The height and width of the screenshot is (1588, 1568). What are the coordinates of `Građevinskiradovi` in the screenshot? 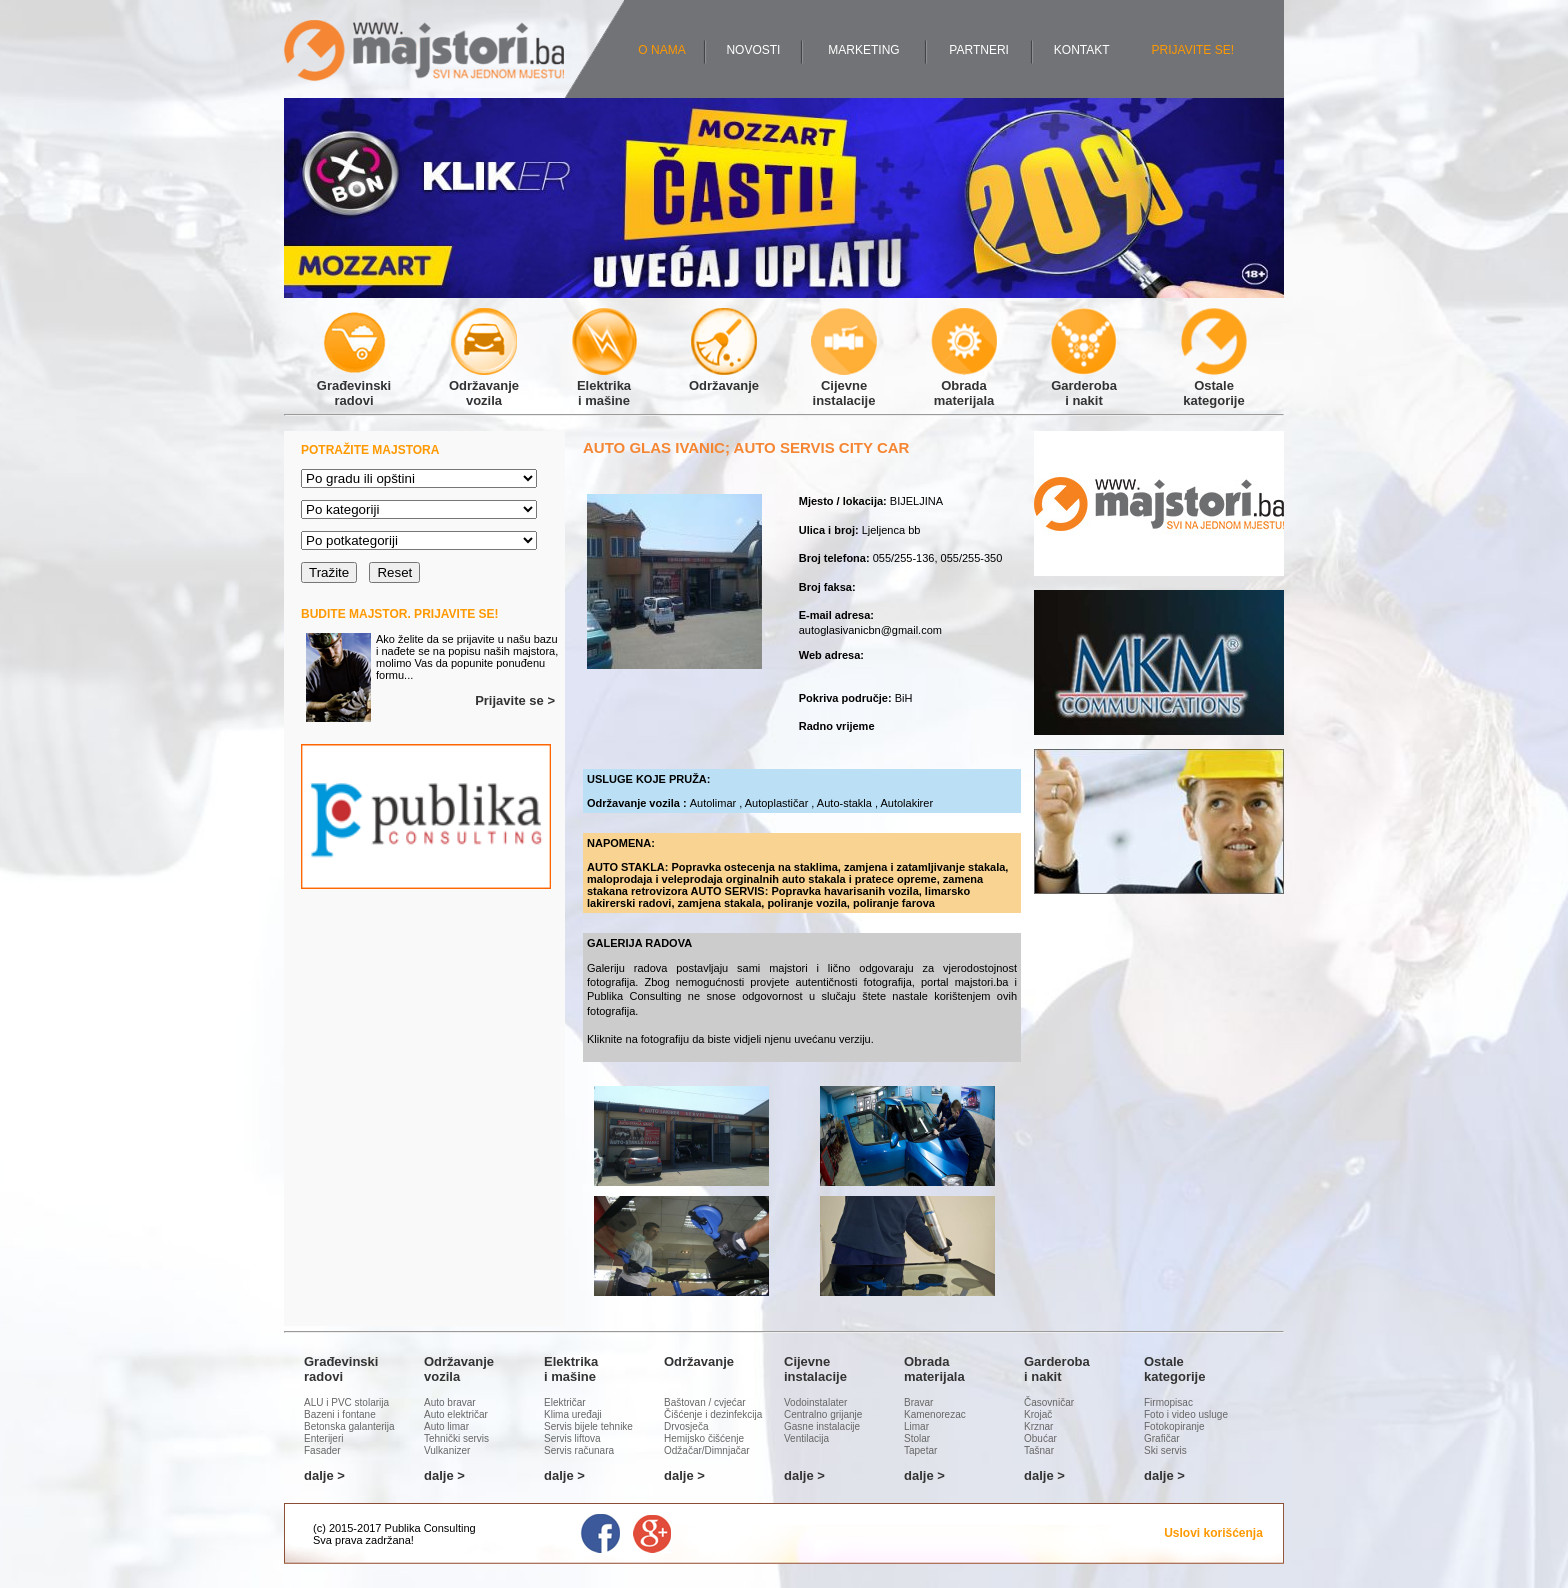 It's located at (354, 385).